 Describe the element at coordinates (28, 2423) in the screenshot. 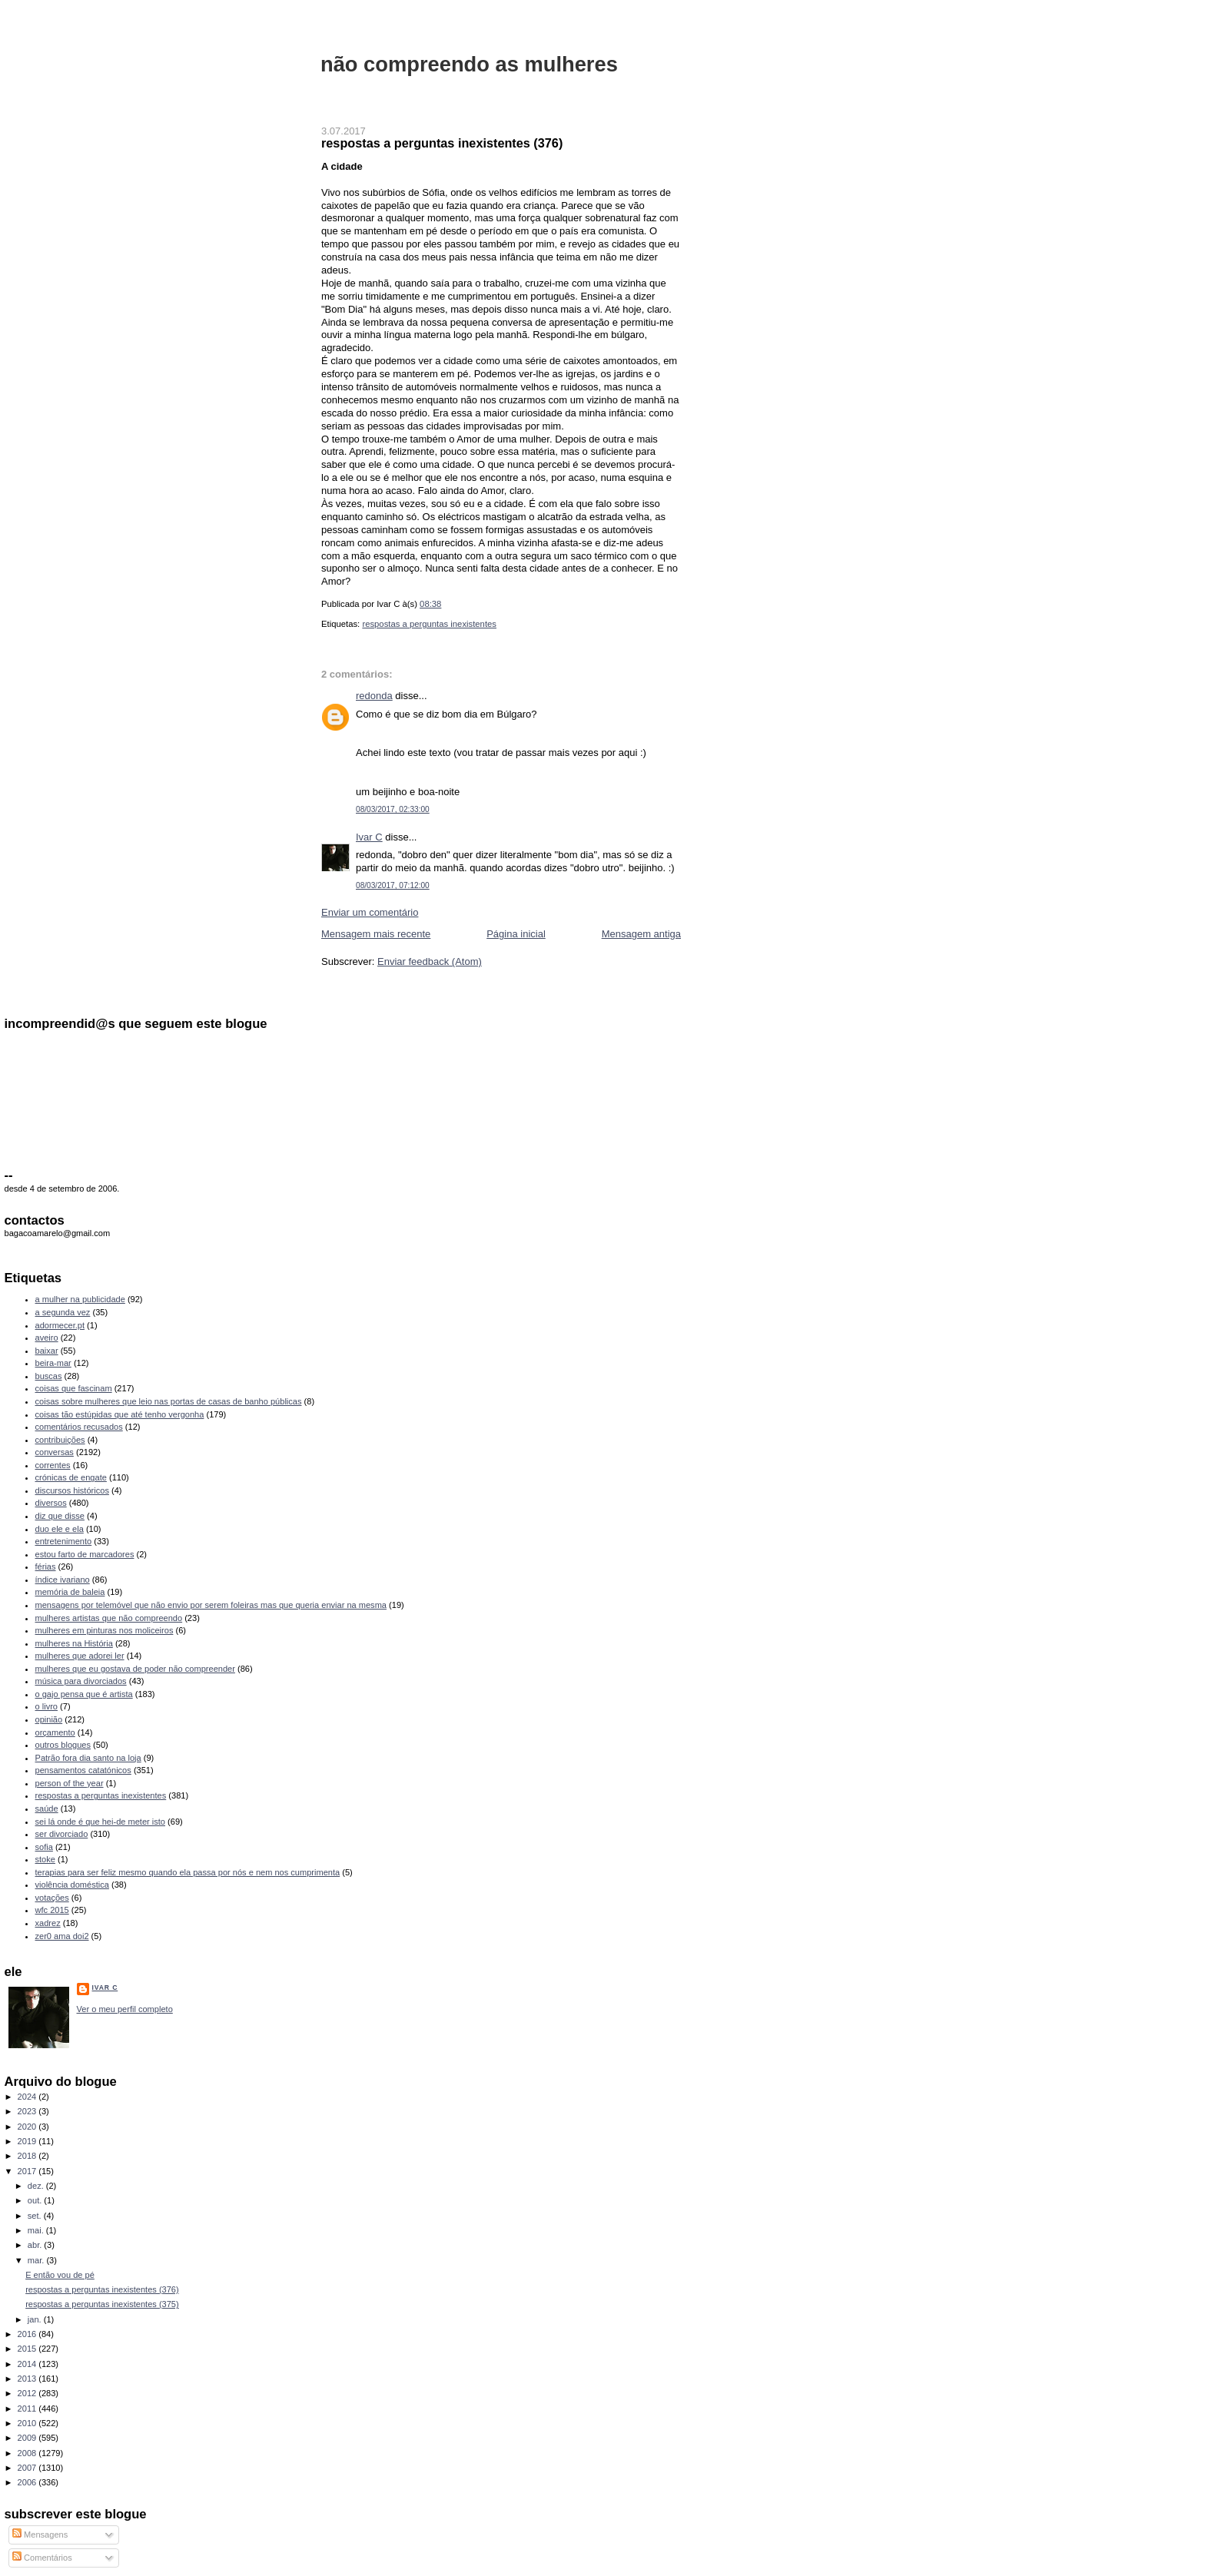

I see `2010` at that location.